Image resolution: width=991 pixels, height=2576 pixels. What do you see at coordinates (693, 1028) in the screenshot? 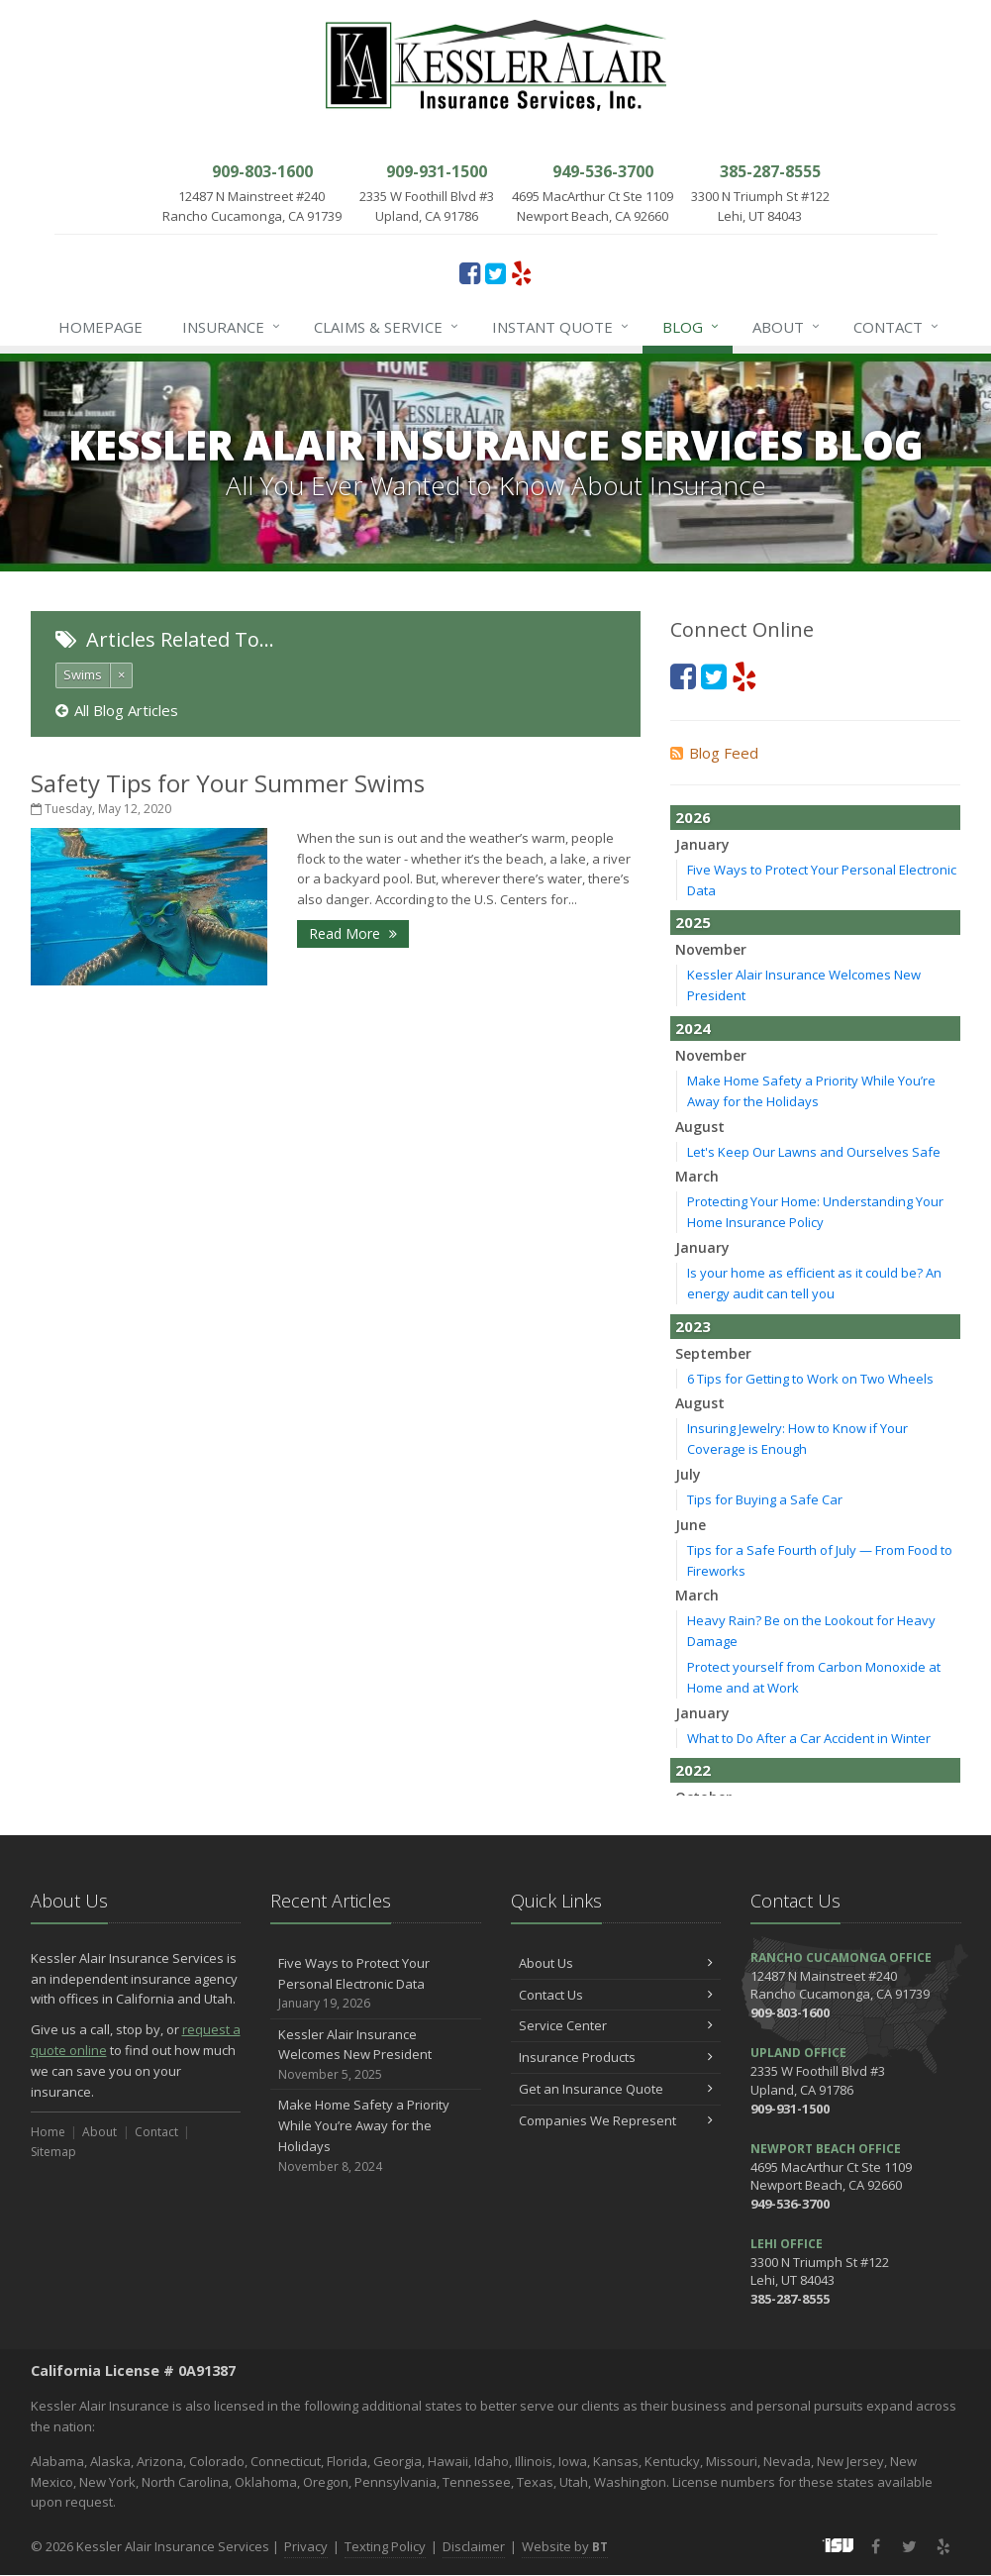
I see `2024` at bounding box center [693, 1028].